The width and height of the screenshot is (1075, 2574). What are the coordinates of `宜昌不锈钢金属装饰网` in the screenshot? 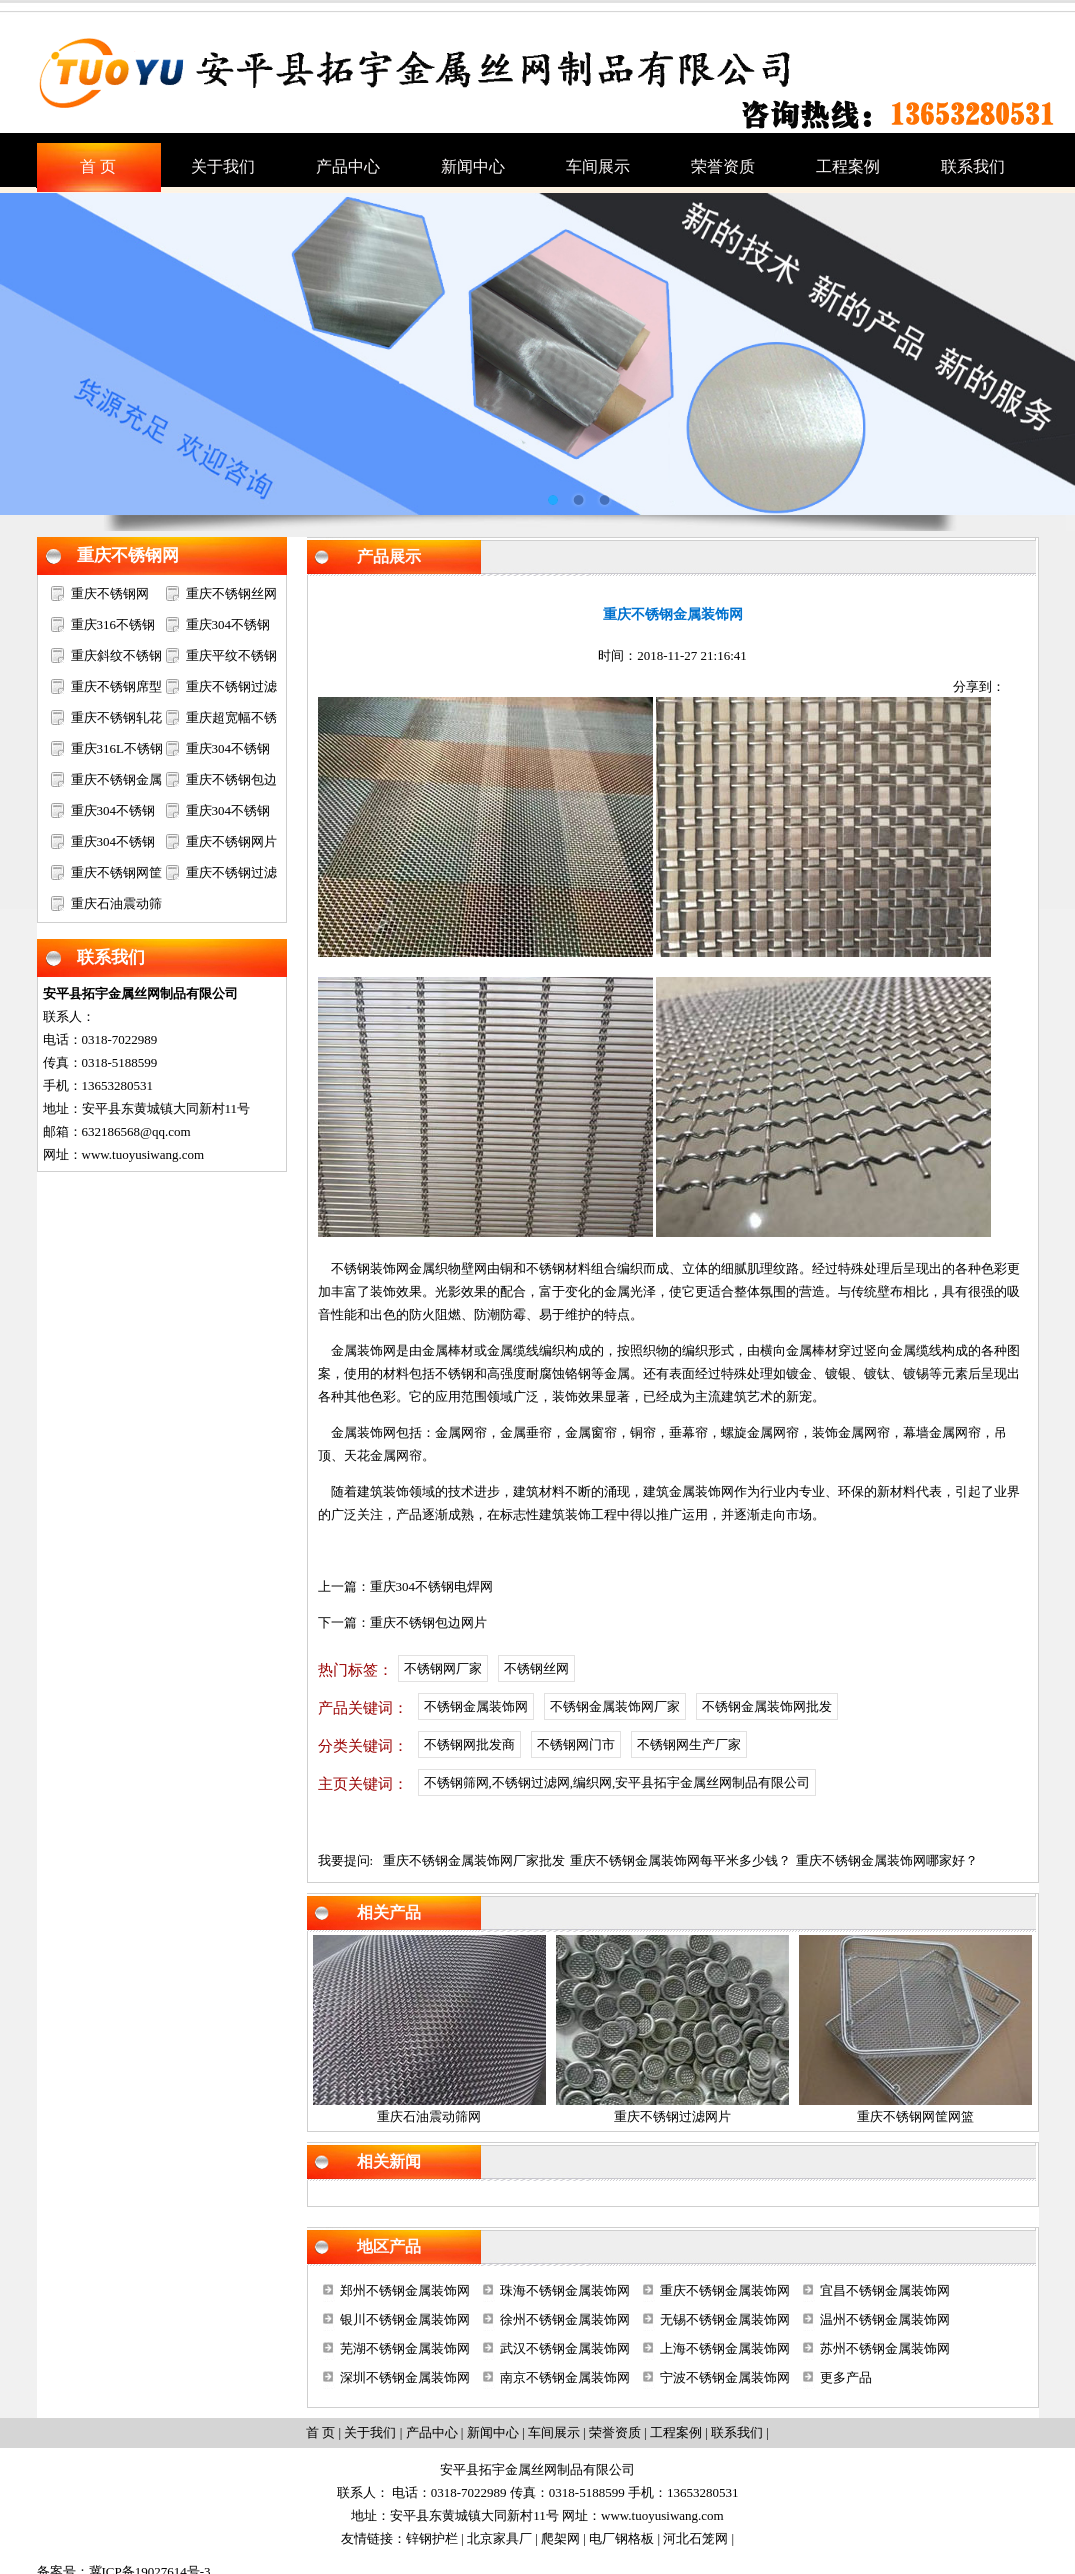 It's located at (885, 2290).